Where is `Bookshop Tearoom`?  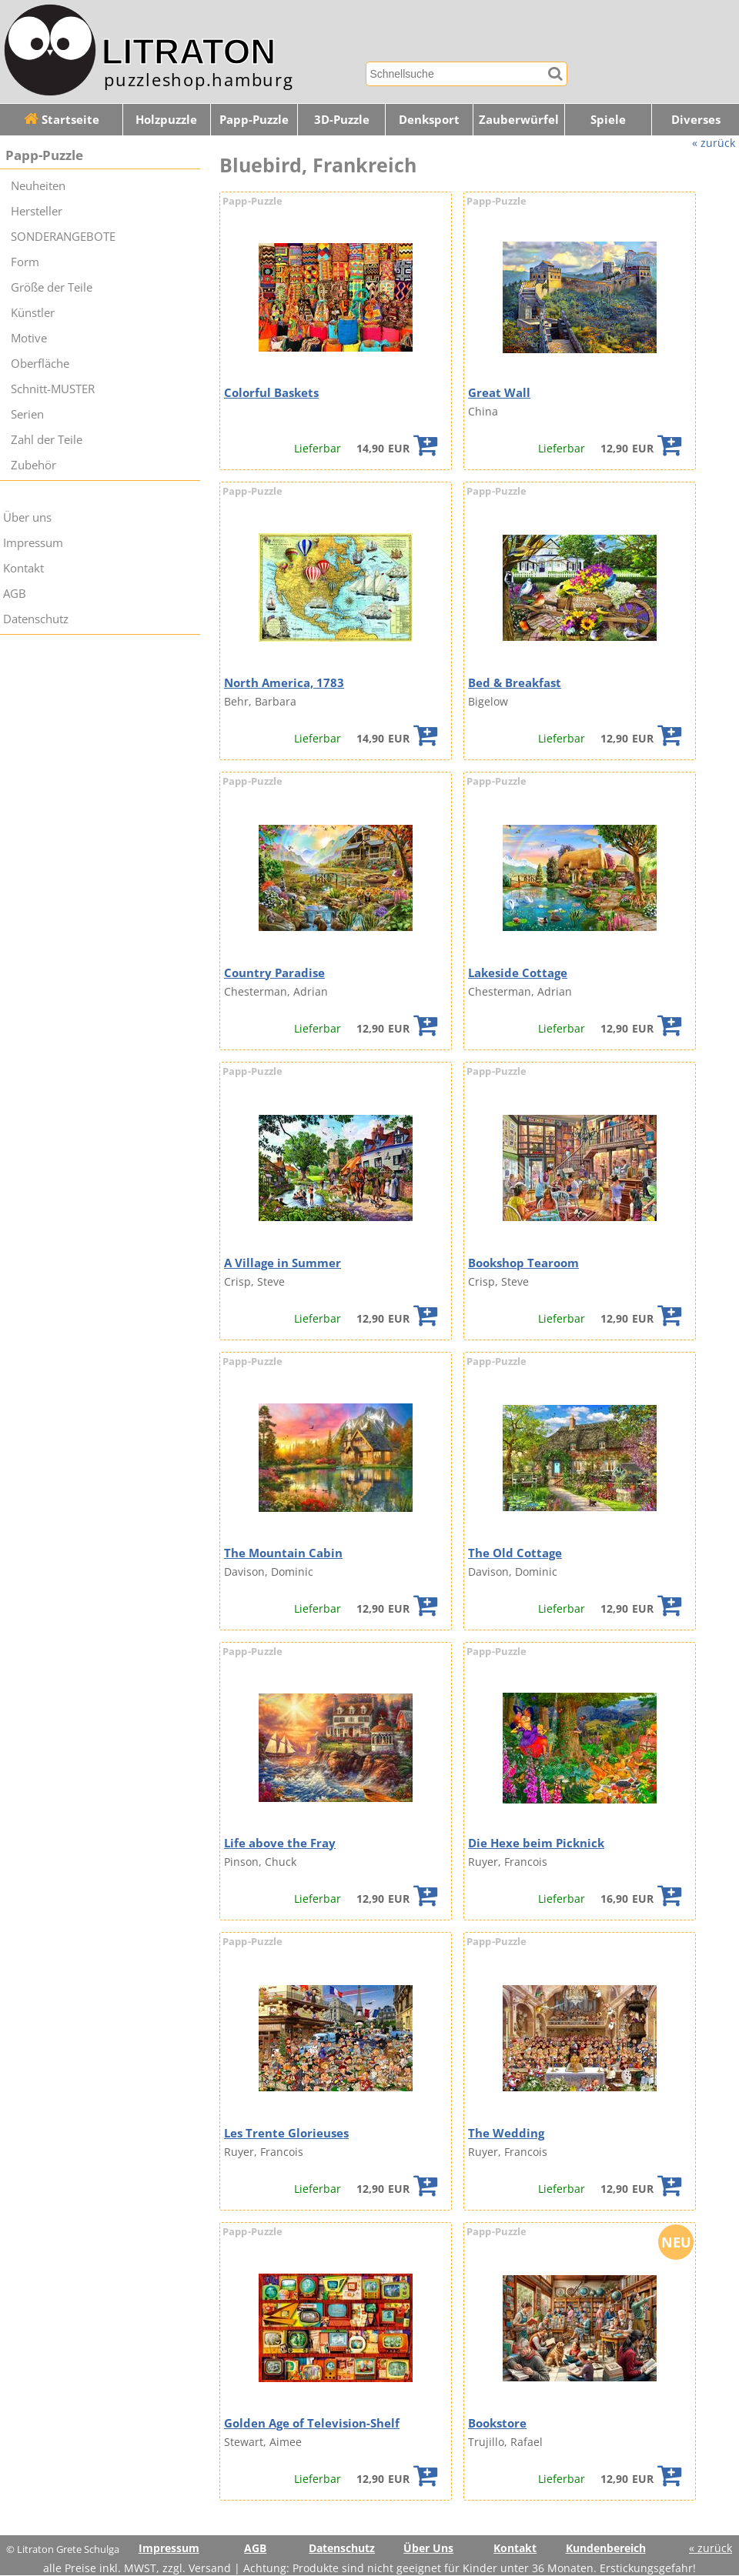
Bookshop Tearoom is located at coordinates (523, 1263).